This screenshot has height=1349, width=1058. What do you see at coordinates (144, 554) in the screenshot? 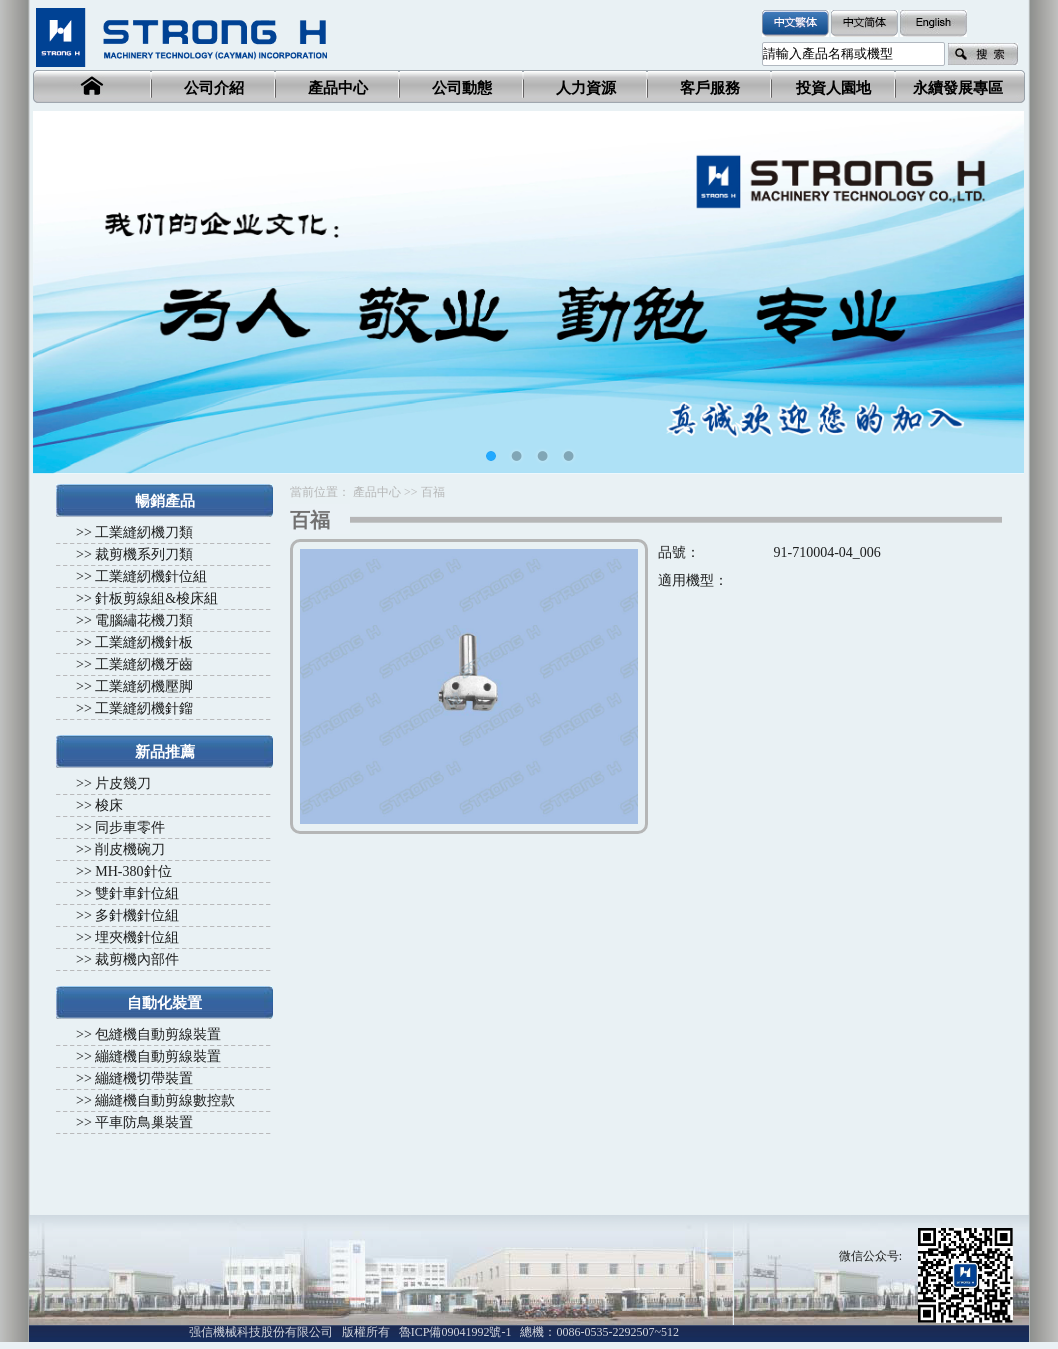
I see `裁剪機系列刀類` at bounding box center [144, 554].